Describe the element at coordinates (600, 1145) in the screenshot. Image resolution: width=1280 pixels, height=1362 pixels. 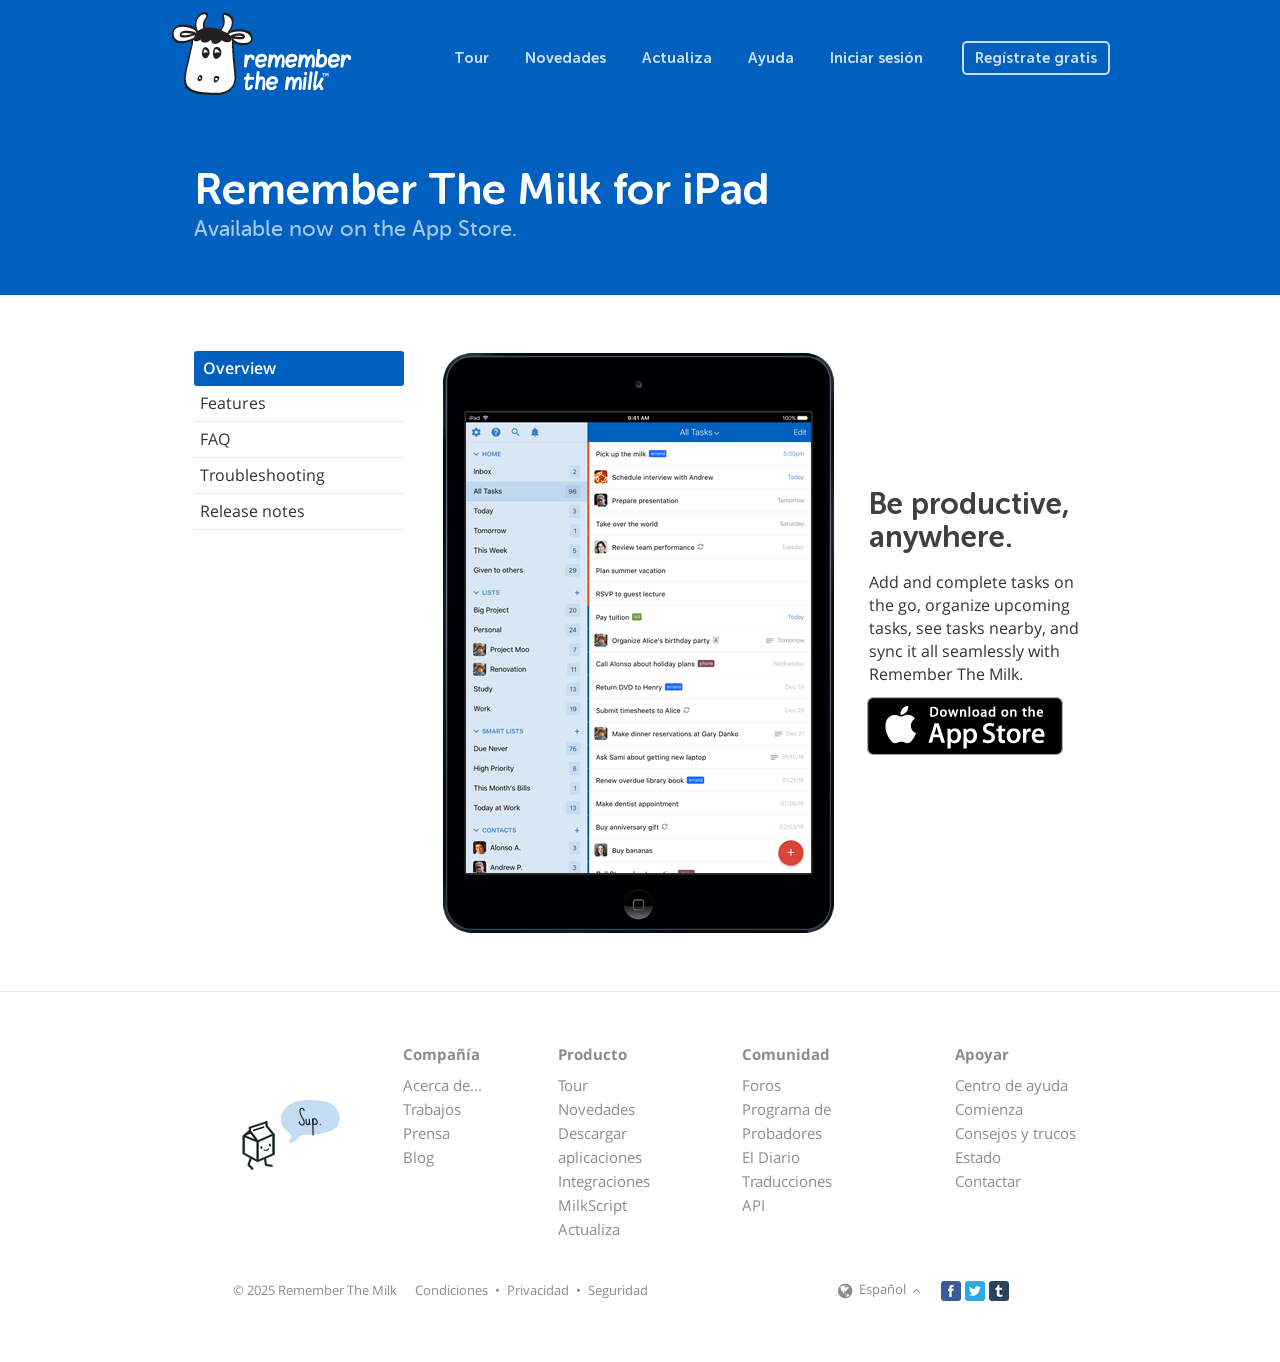
I see `Descargar aplicaciones` at that location.